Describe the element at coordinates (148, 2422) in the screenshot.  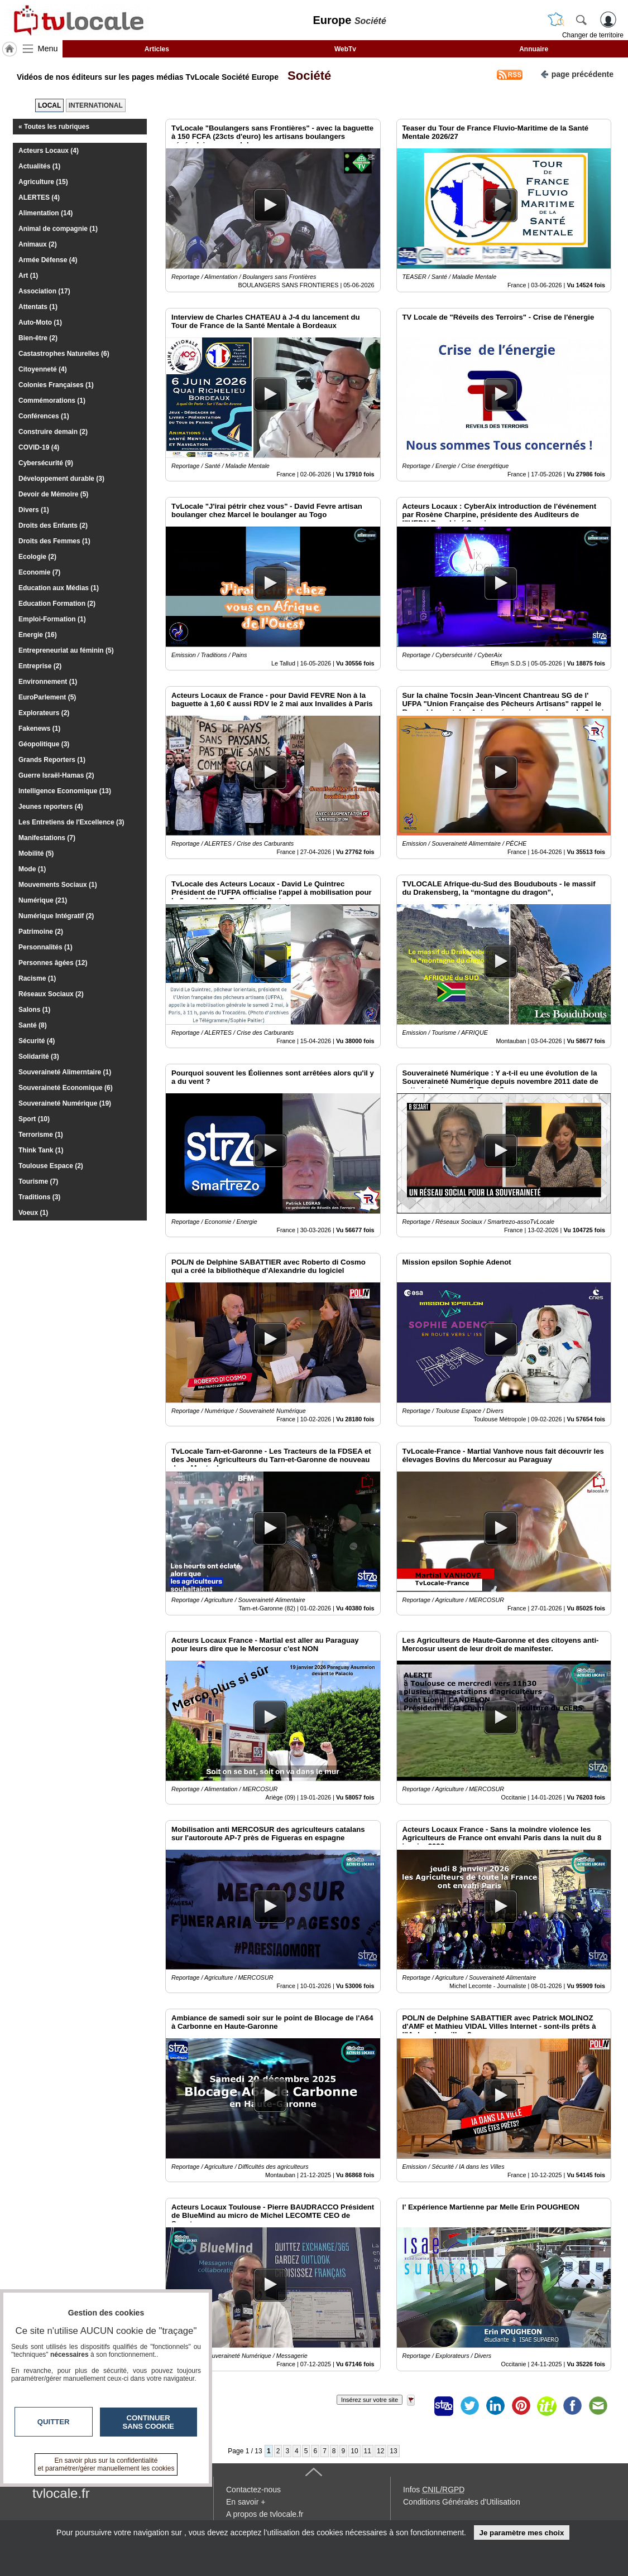
I see `Continuer sans cookie` at that location.